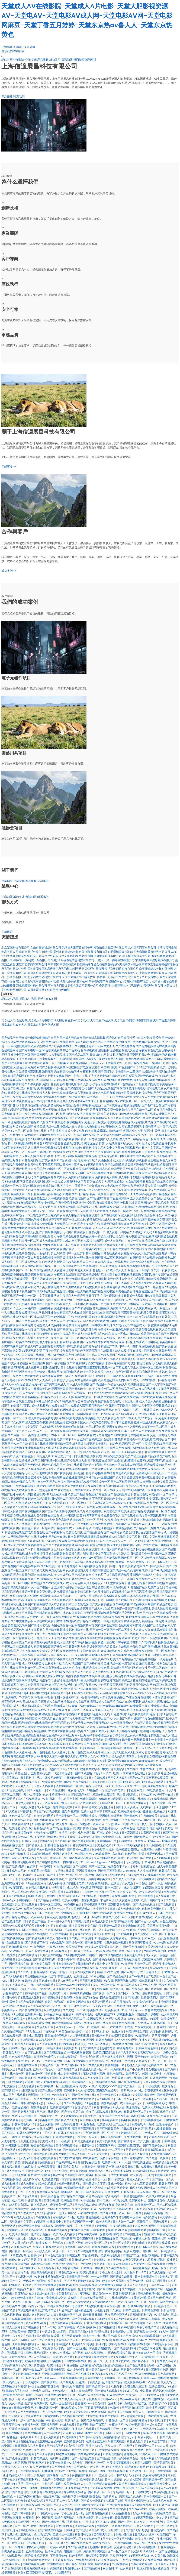 This screenshot has width=180, height=2576. I want to click on 国产在线视频在线, so click(30, 1511).